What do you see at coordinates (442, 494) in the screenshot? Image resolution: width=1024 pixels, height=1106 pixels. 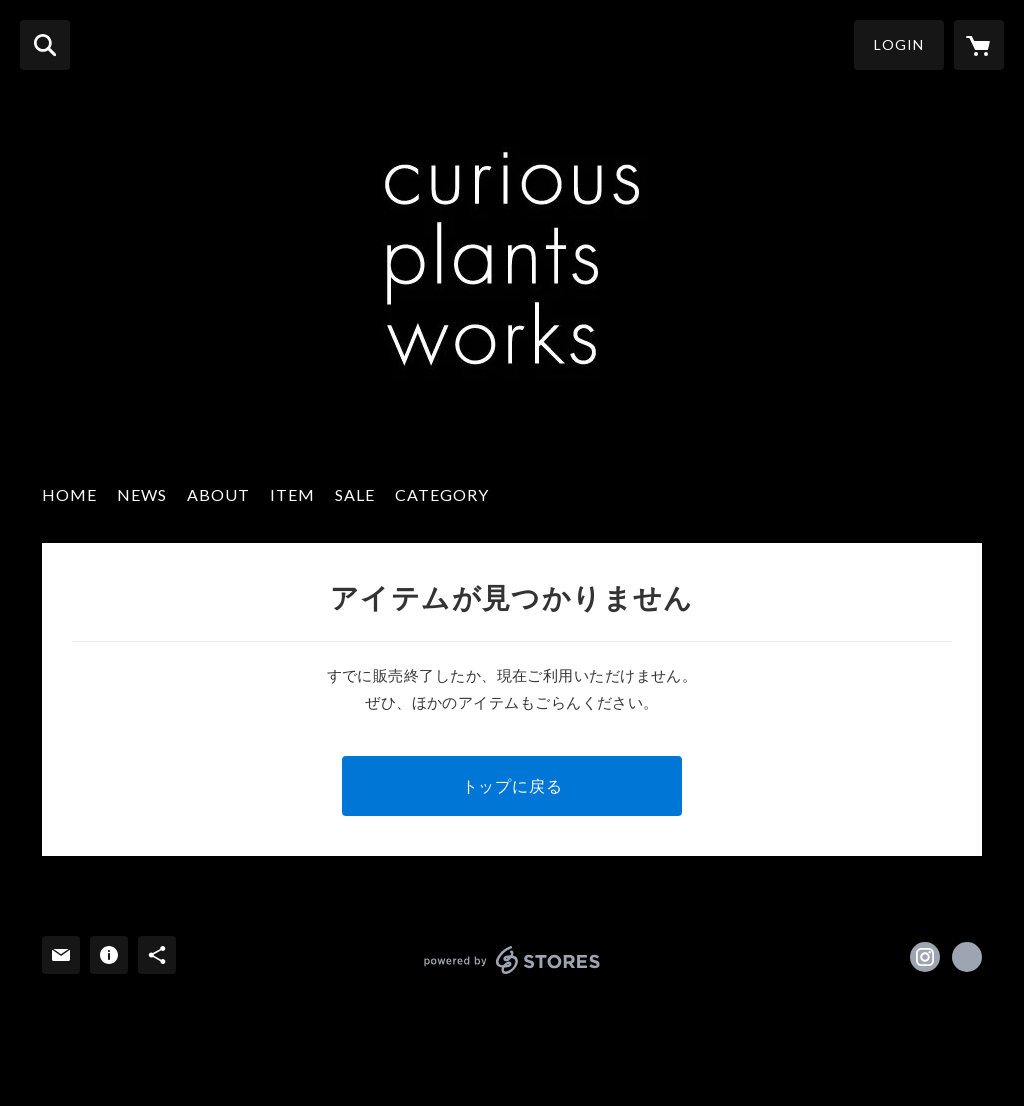 I see `CATEGORY` at bounding box center [442, 494].